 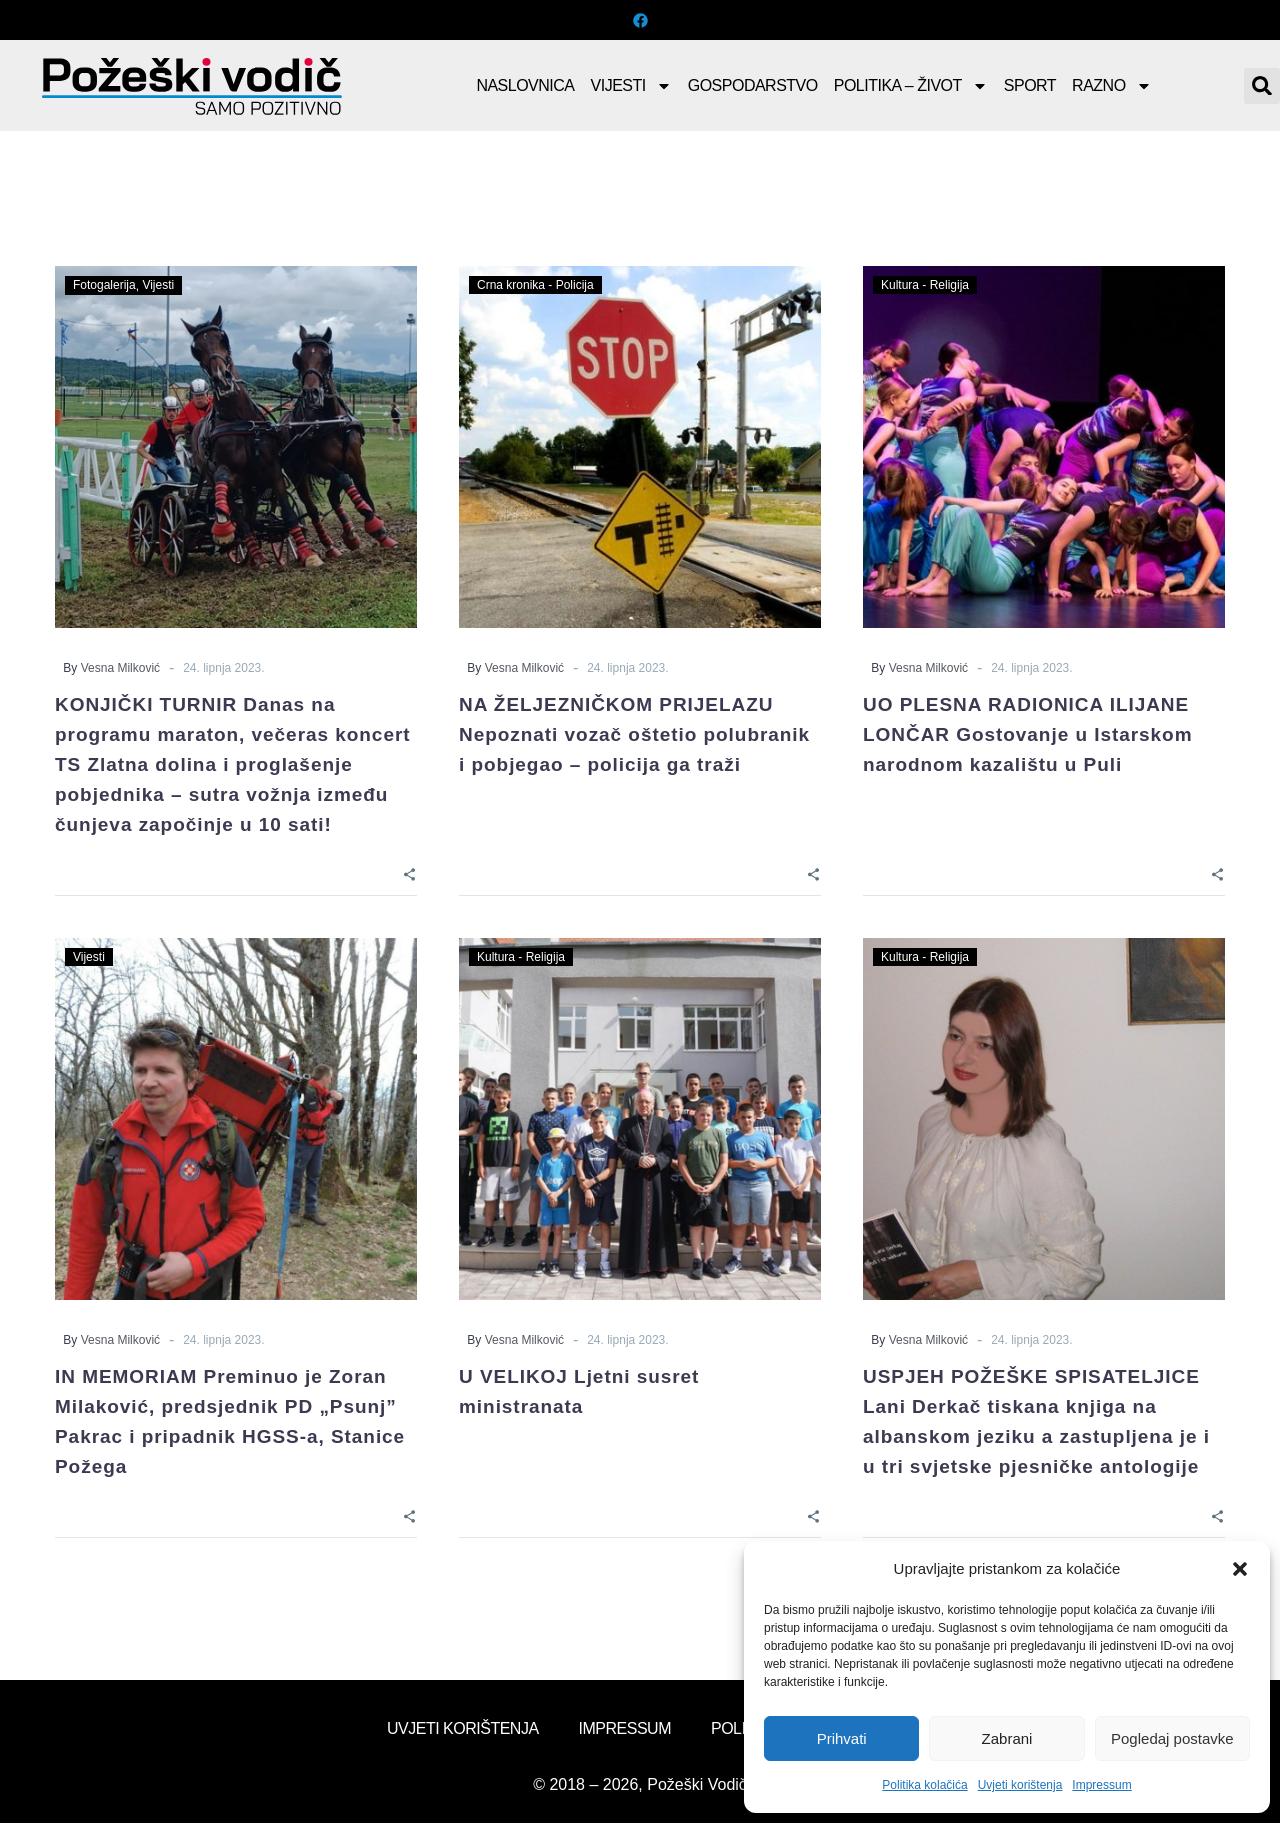 What do you see at coordinates (104, 285) in the screenshot?
I see `Fotogalerija` at bounding box center [104, 285].